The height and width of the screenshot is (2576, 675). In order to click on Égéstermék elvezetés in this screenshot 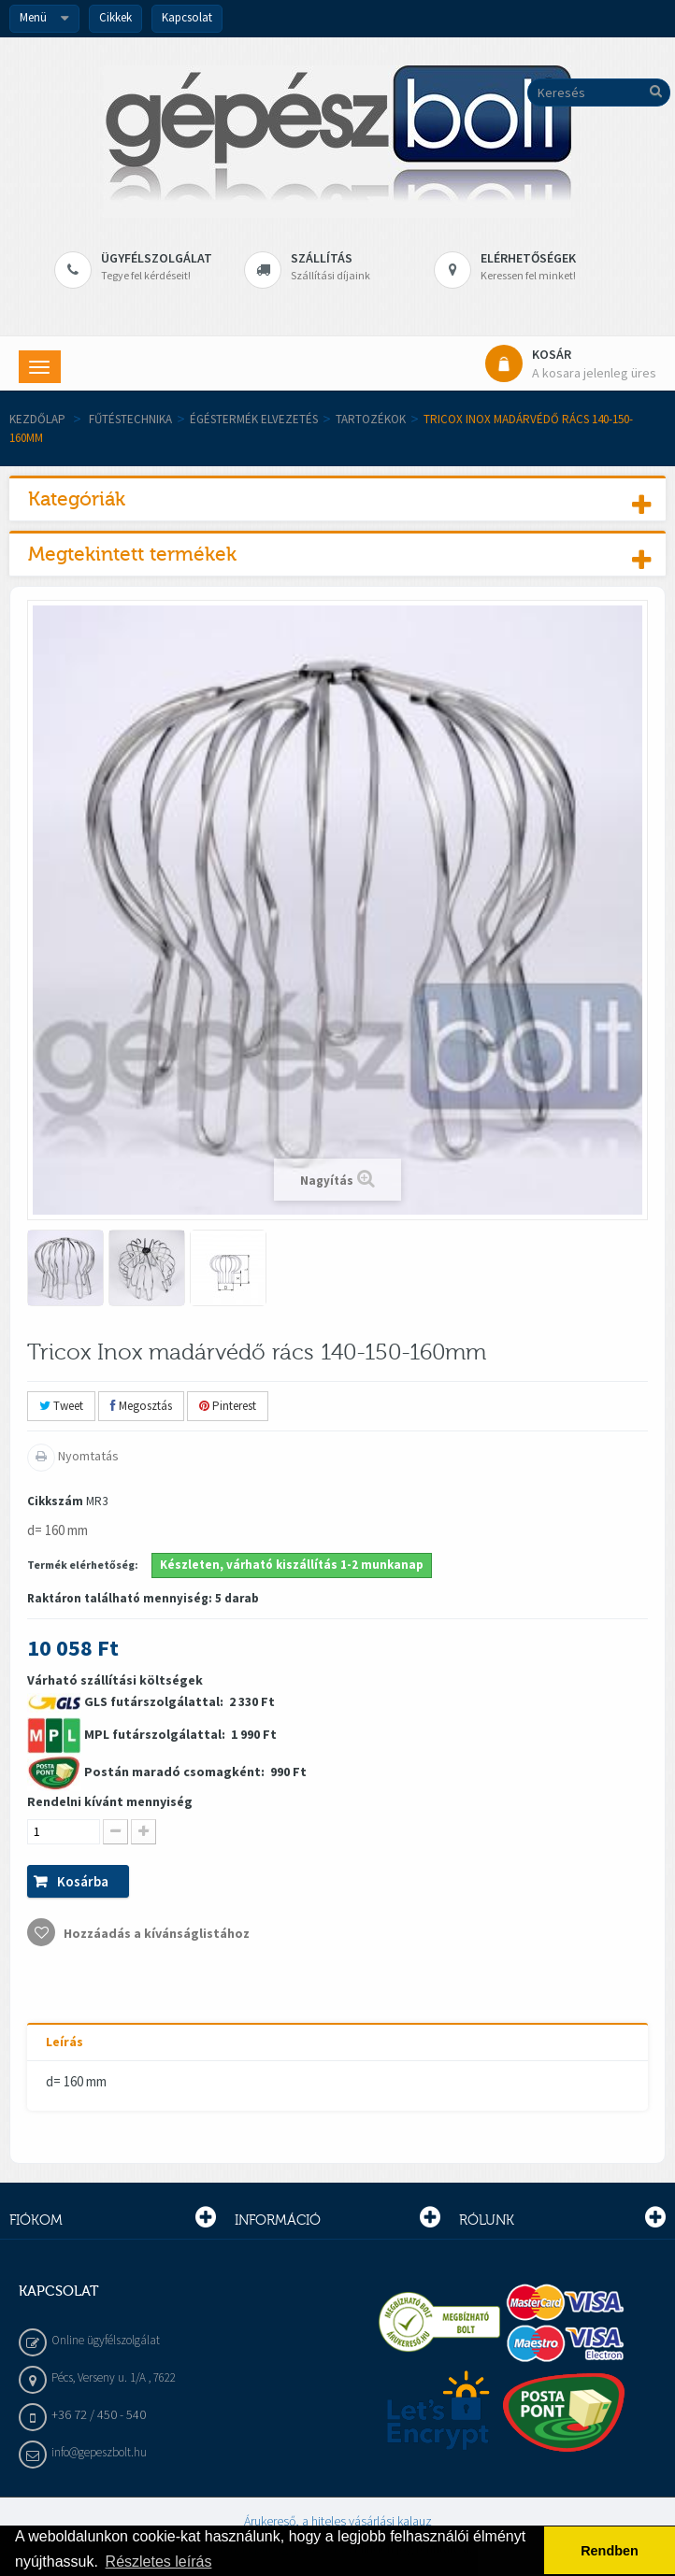, I will do `click(254, 419)`.